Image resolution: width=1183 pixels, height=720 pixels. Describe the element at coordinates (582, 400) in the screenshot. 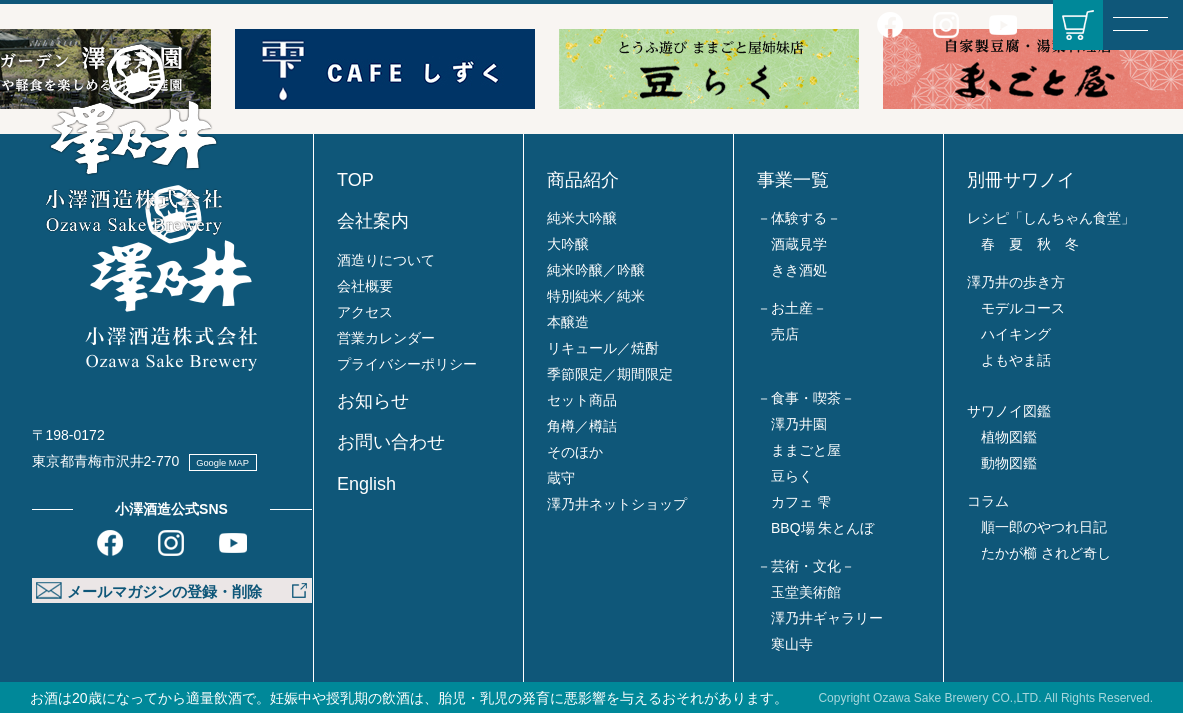

I see `セット商品` at that location.